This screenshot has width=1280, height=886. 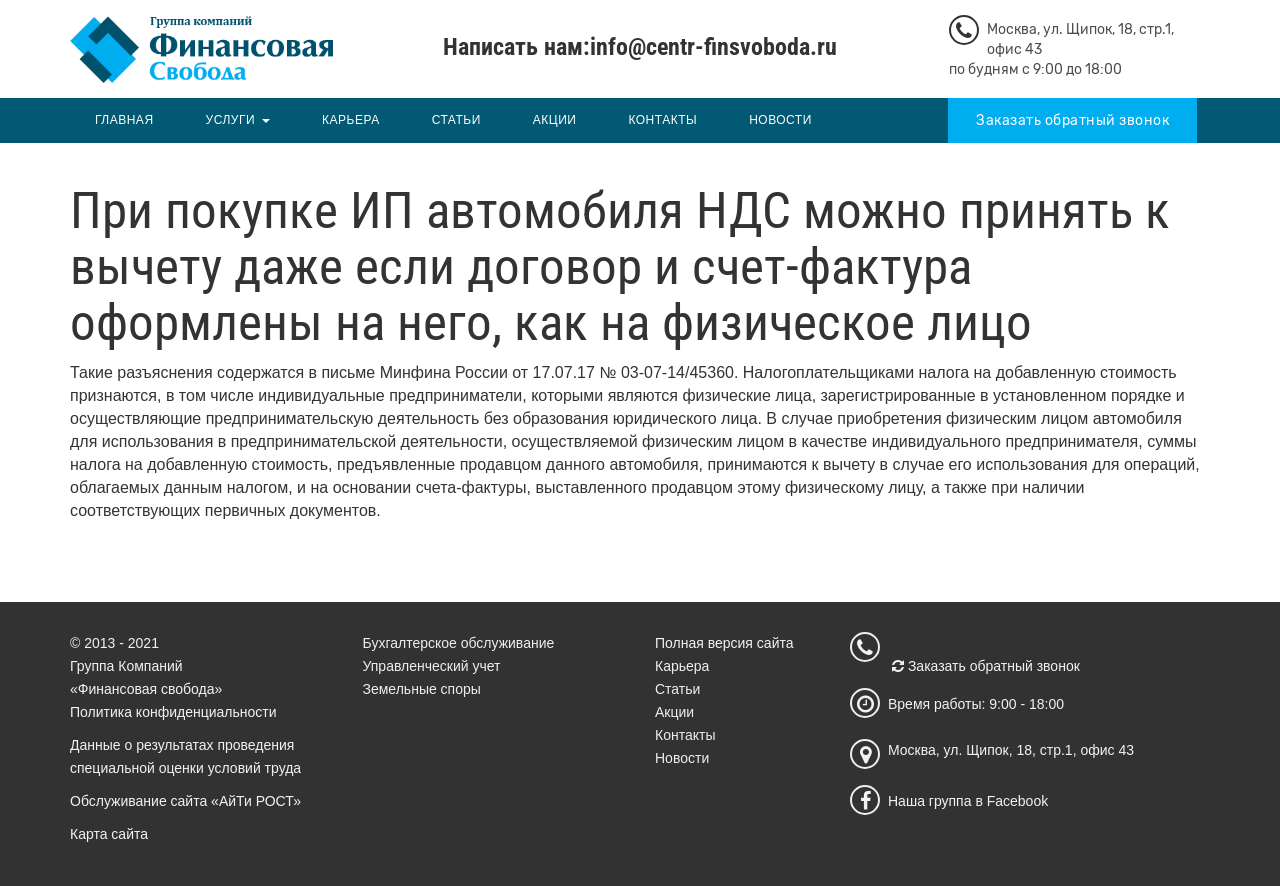 I want to click on Карьера, so click(x=351, y=120).